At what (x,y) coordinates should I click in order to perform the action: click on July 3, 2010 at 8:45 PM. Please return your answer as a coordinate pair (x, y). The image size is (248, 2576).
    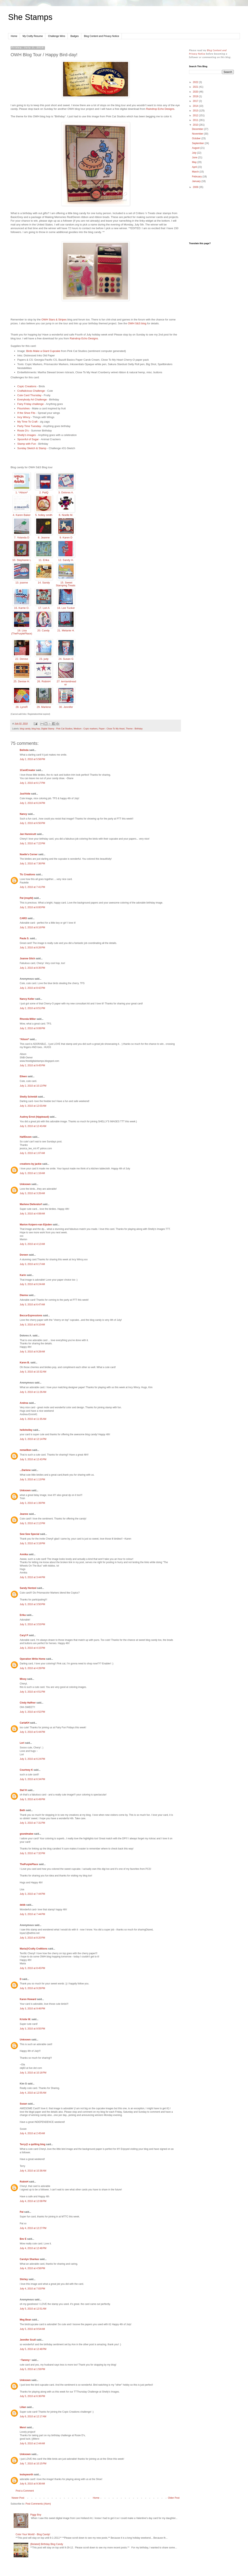
    Looking at the image, I should click on (32, 1968).